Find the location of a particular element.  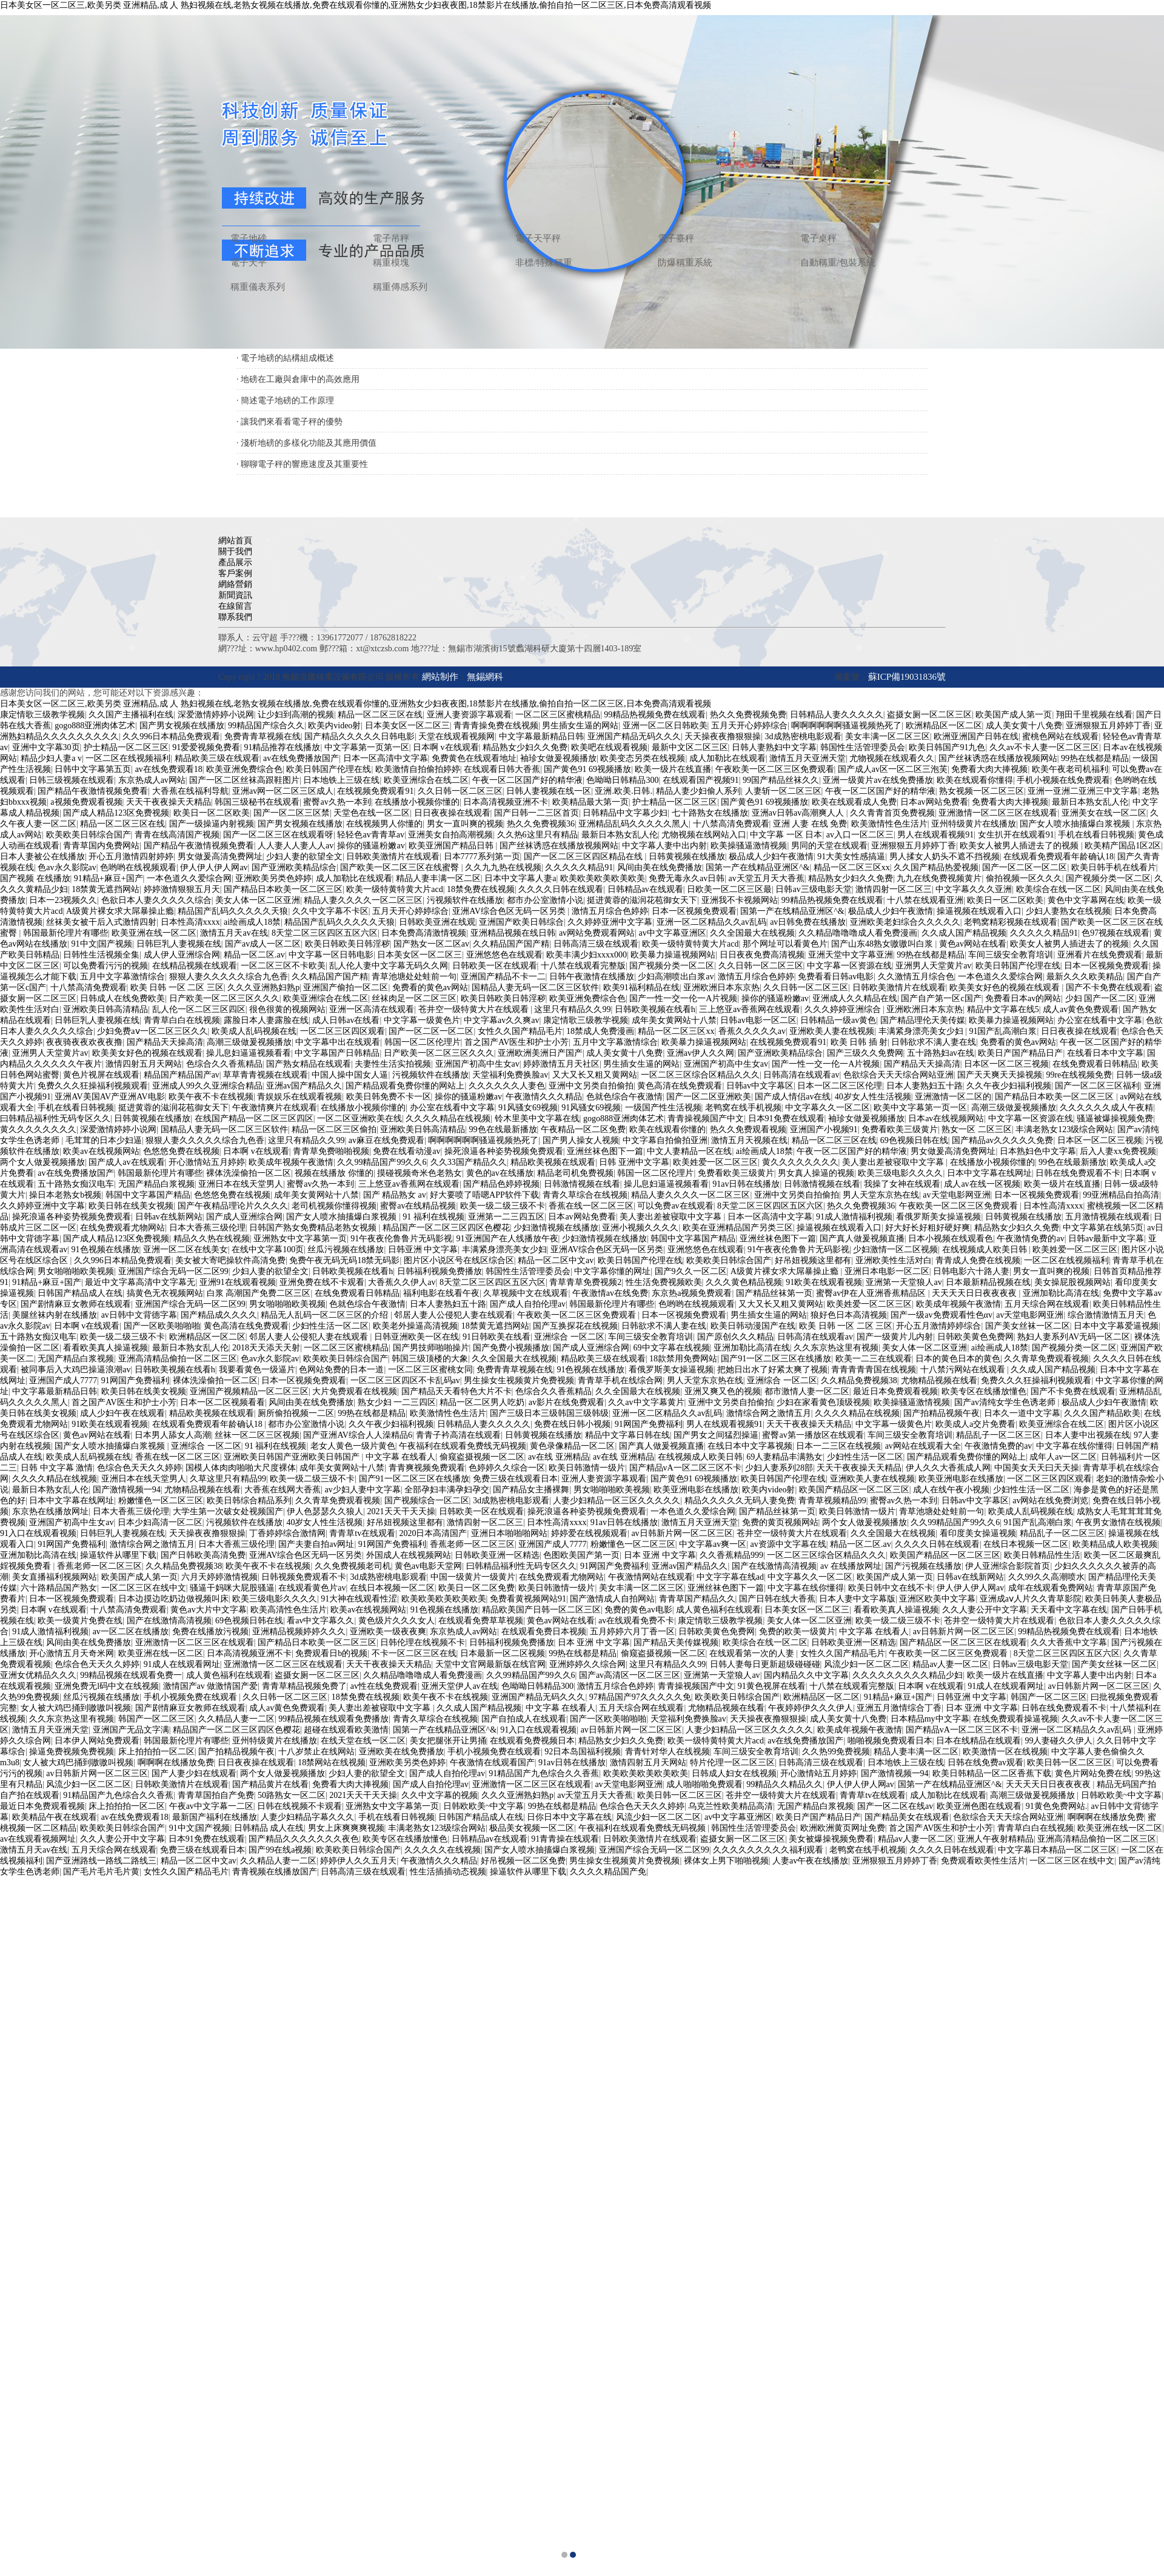

欧美激情性色生活片 is located at coordinates (889, 823).